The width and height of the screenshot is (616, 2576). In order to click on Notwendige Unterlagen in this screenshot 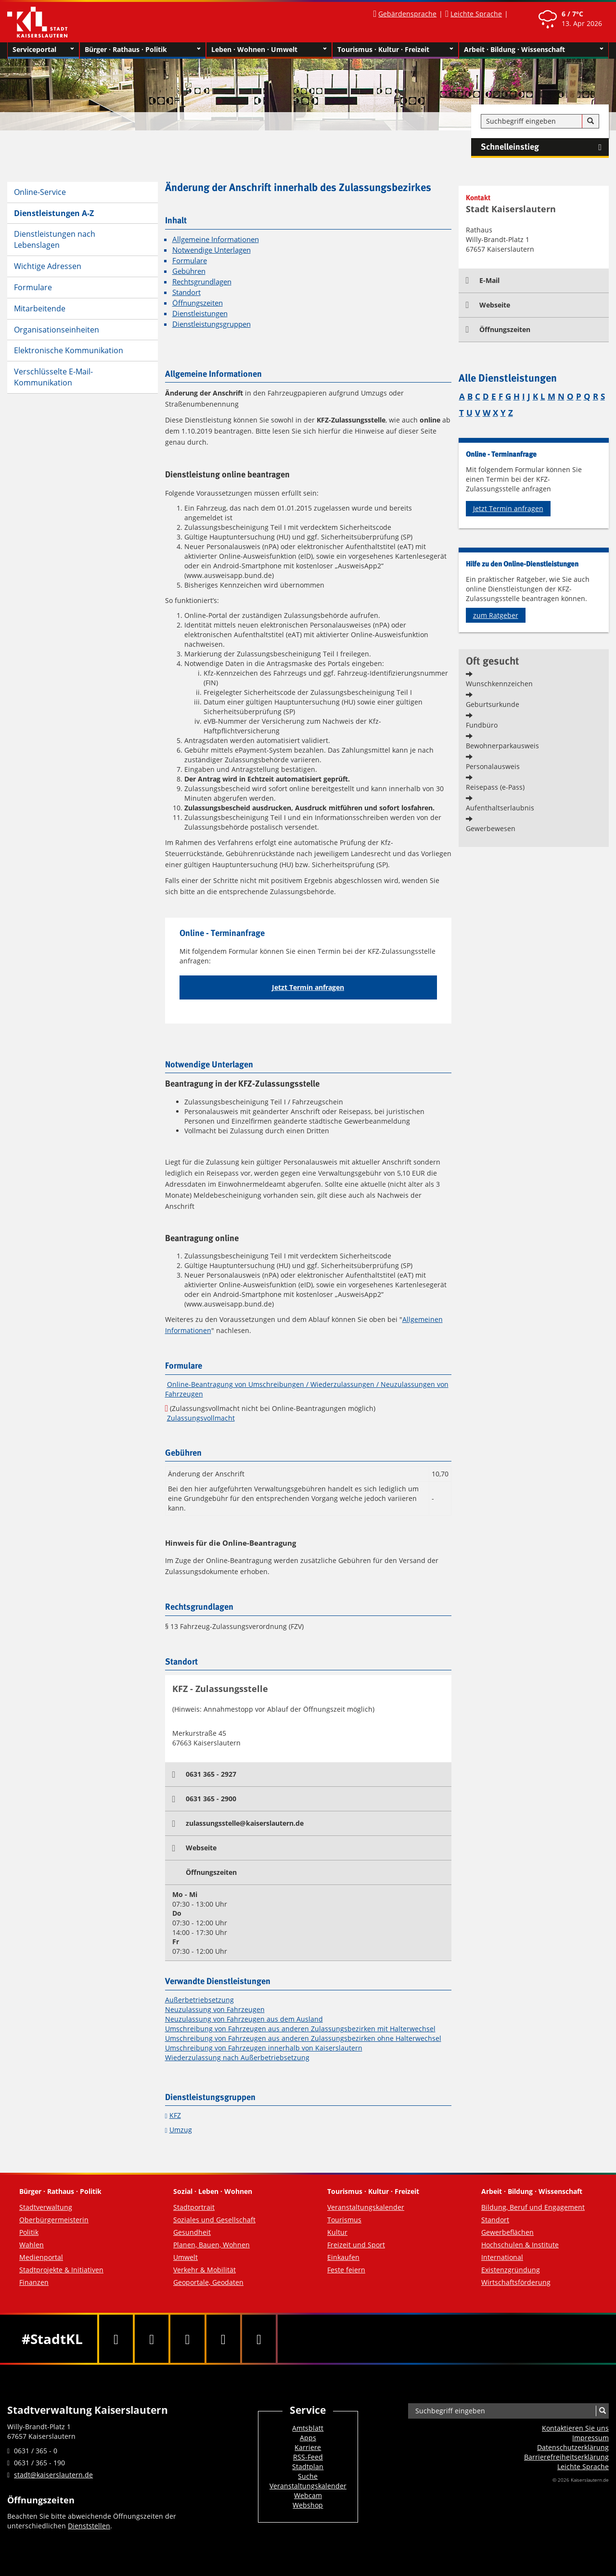, I will do `click(211, 250)`.